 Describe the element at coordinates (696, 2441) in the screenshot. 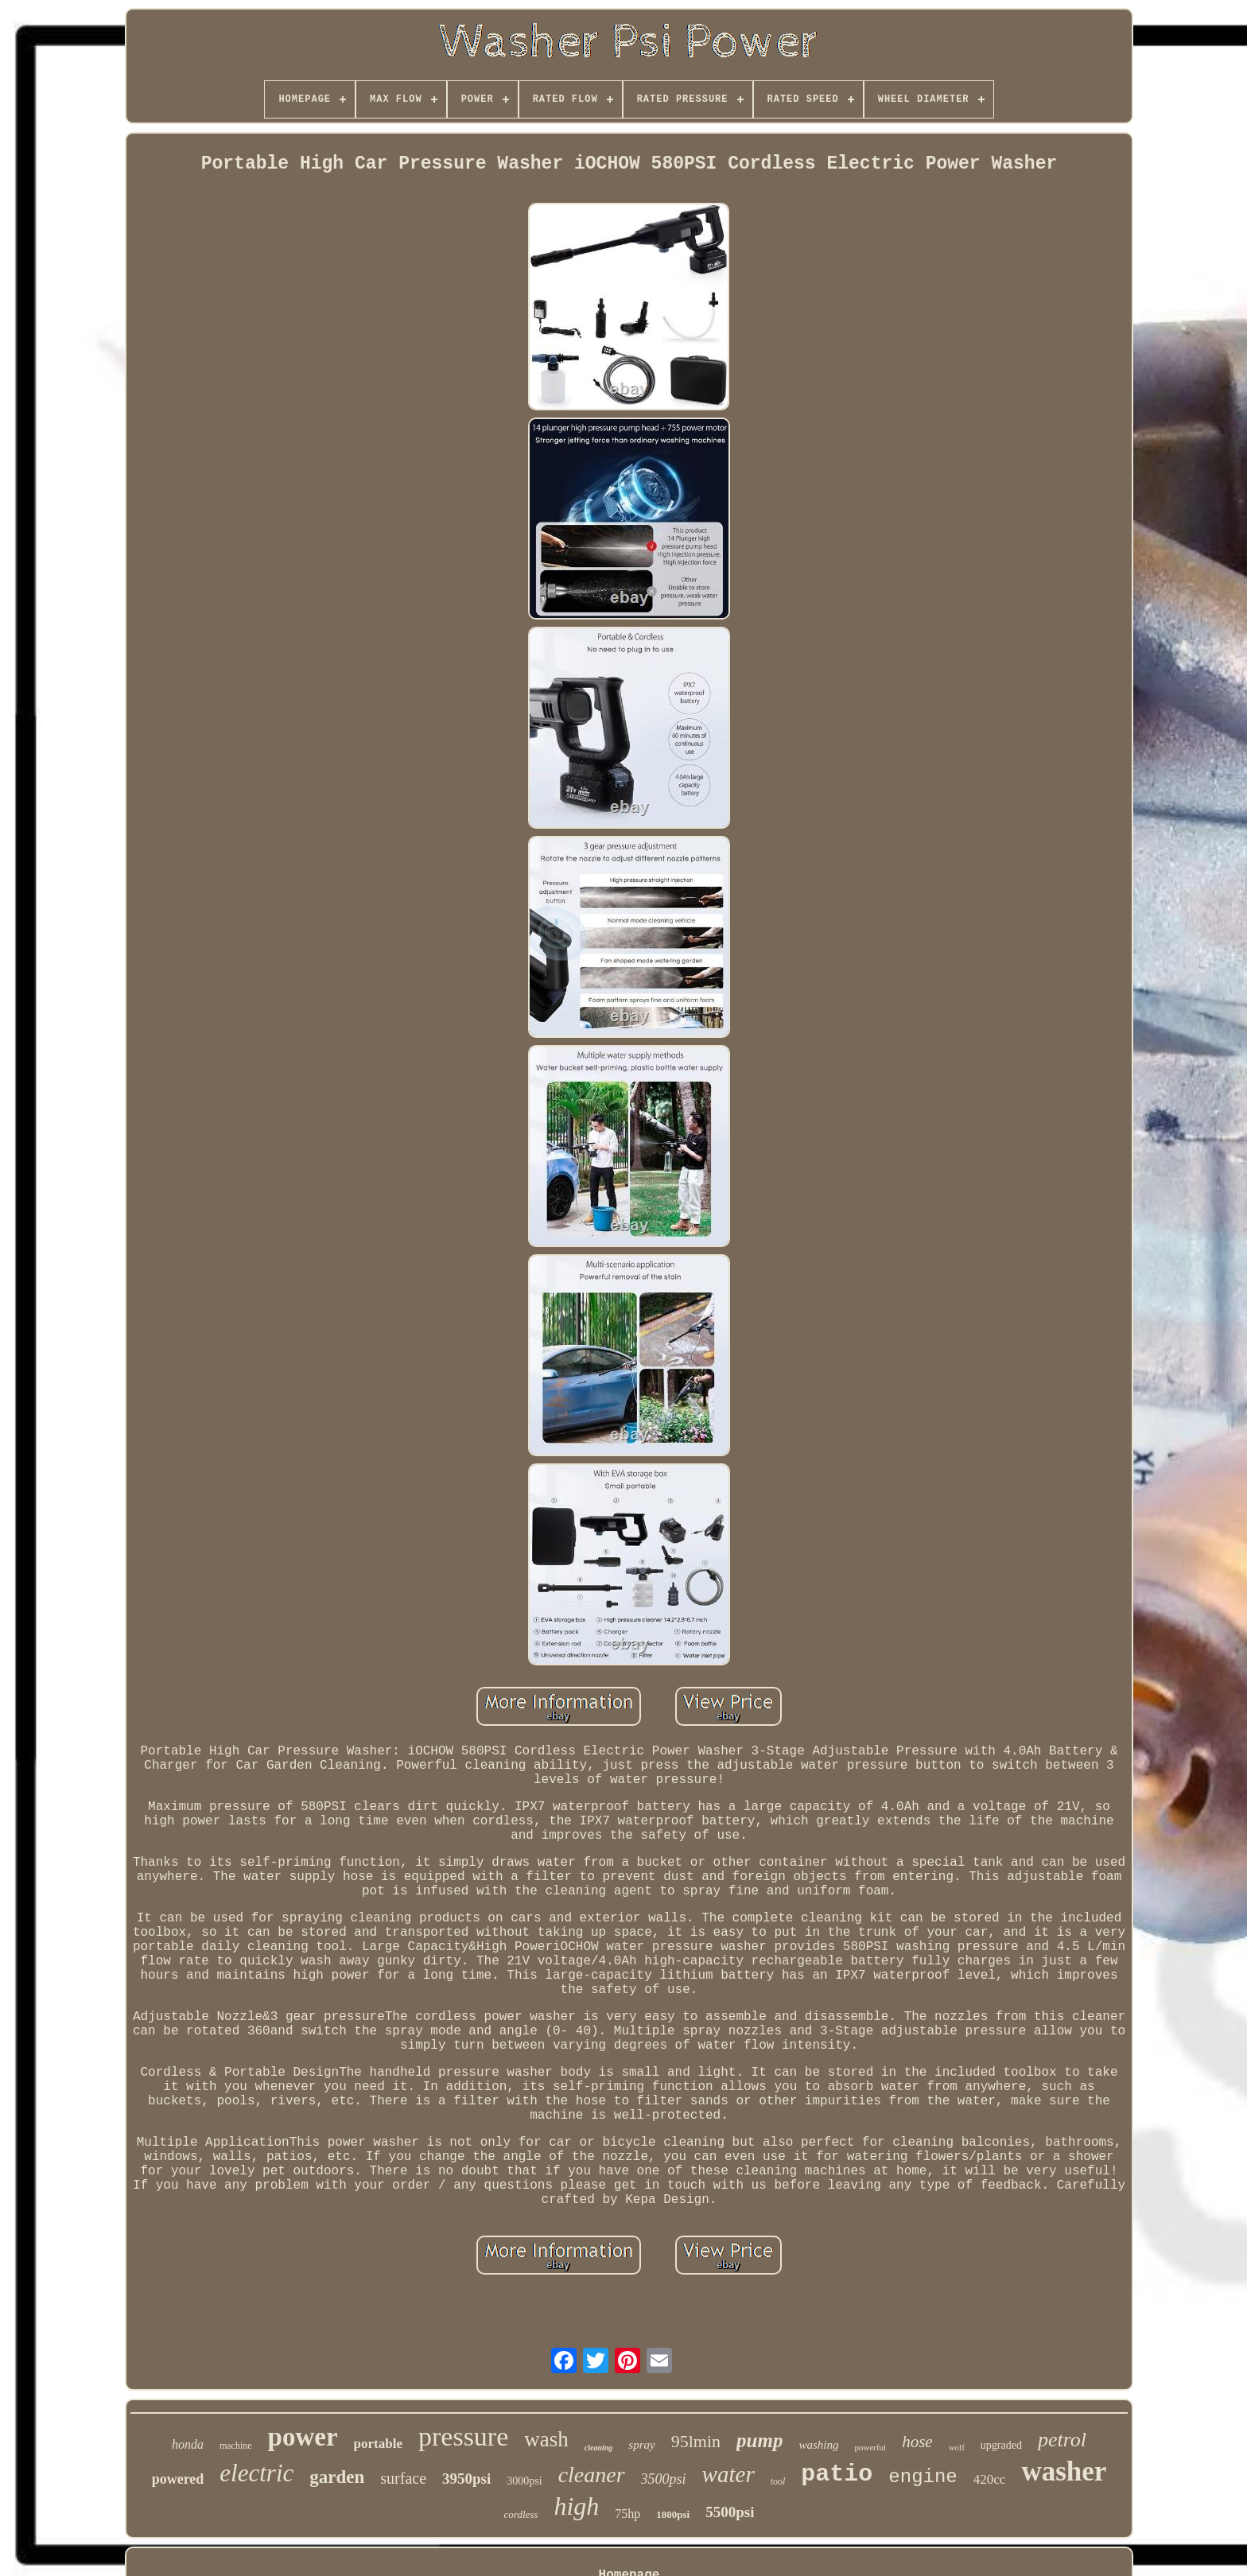

I see `95lmin` at that location.